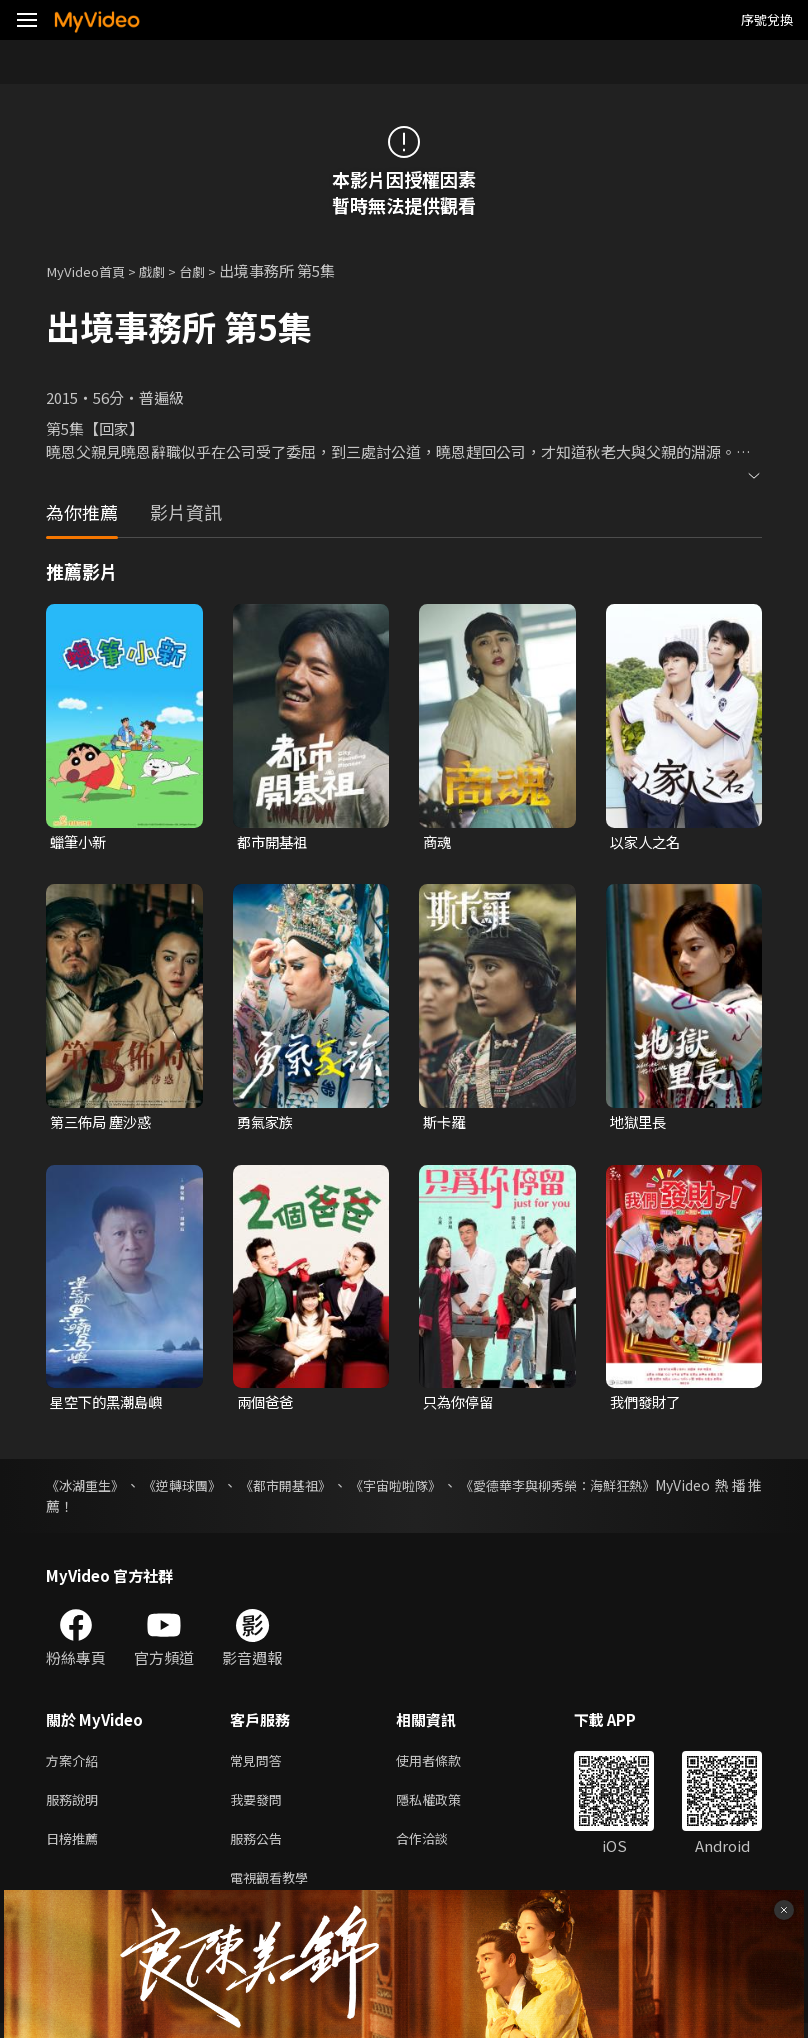  What do you see at coordinates (403, 1489) in the screenshot?
I see `《宇宙啦啦隊》` at bounding box center [403, 1489].